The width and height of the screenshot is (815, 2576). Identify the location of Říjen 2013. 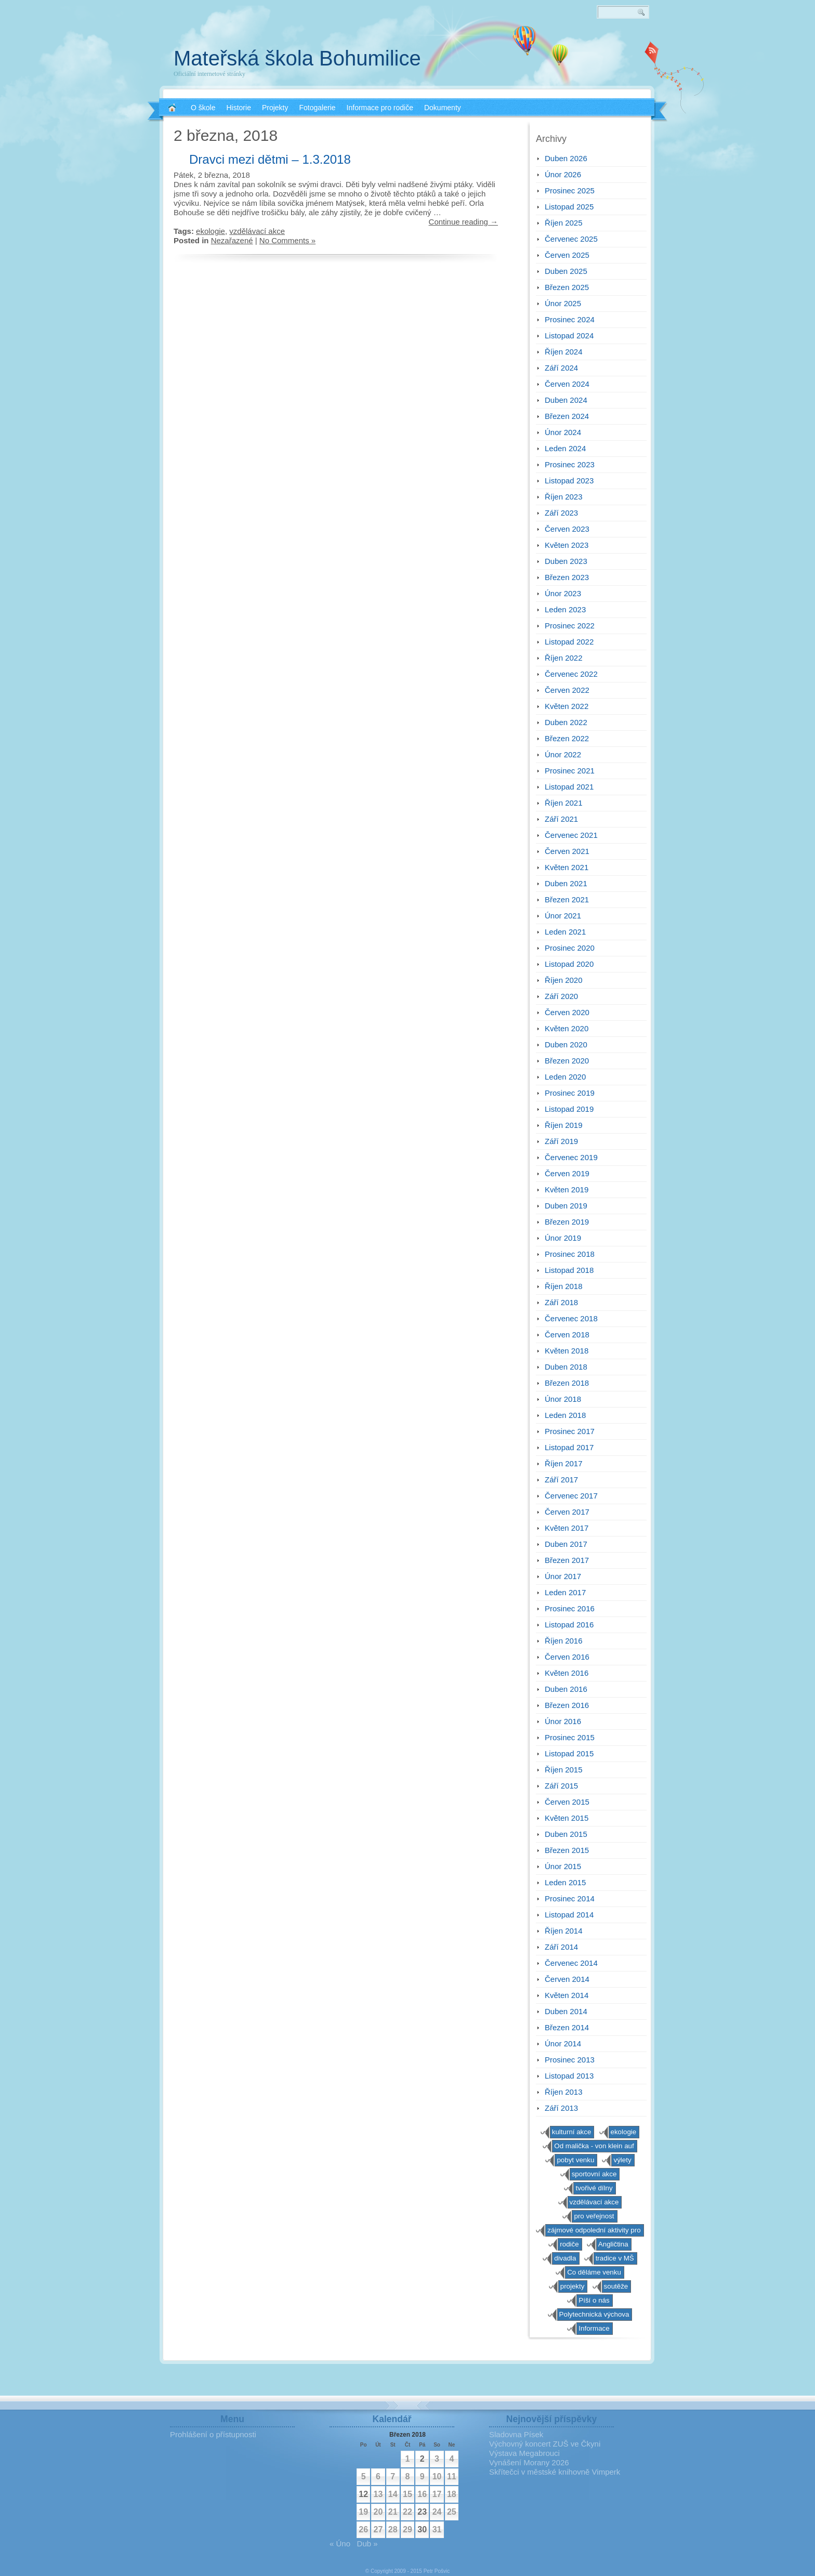
(564, 2091).